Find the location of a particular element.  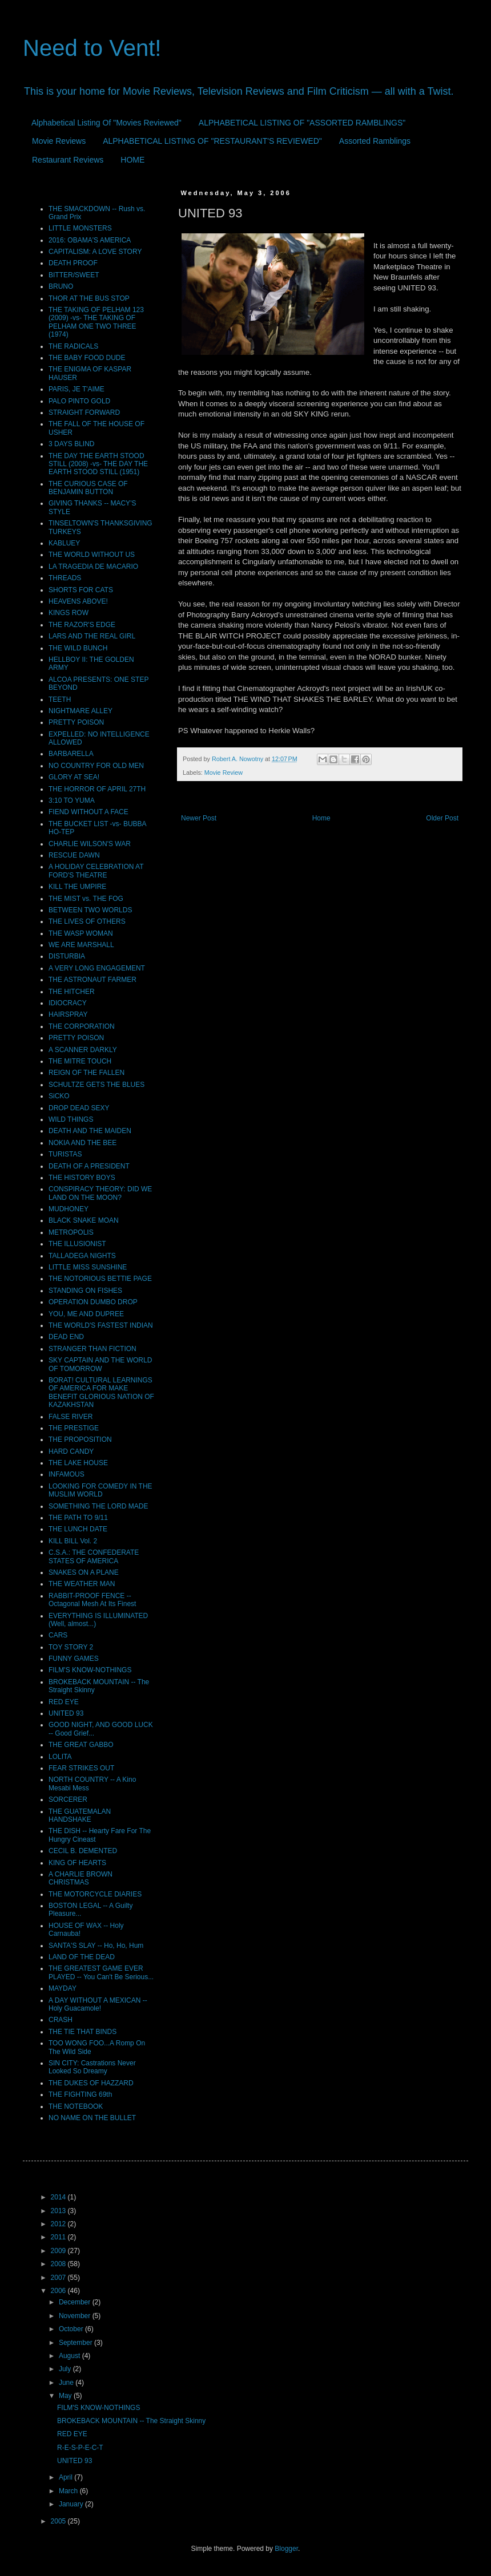

PALO PINTO GOLD is located at coordinates (79, 401).